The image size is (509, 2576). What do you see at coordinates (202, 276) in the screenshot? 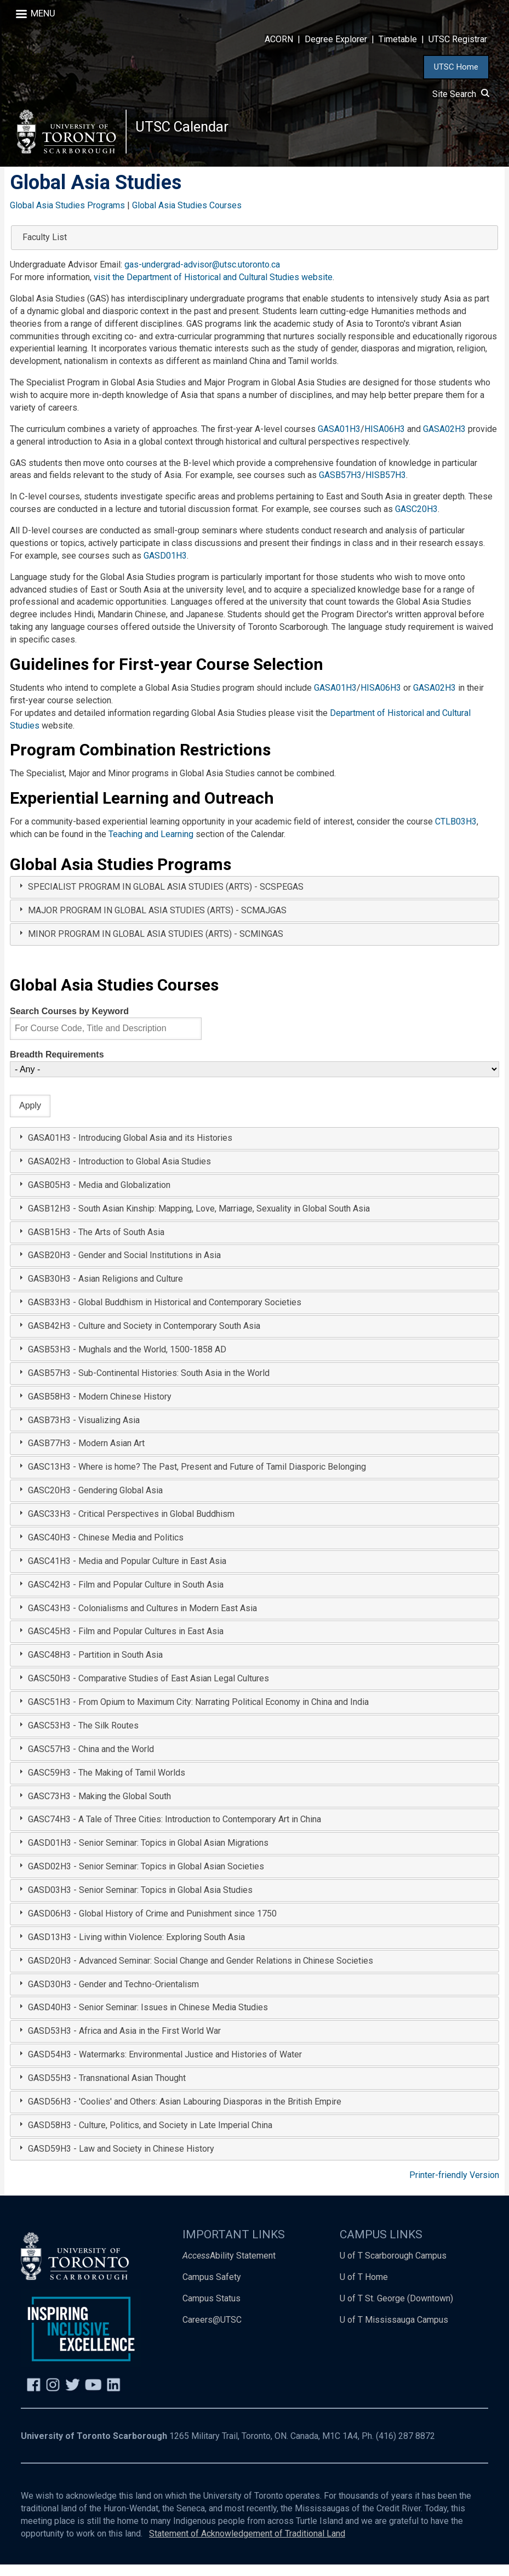
I see `gas-undergrad-advisor@utsc.utoronto.ca` at bounding box center [202, 276].